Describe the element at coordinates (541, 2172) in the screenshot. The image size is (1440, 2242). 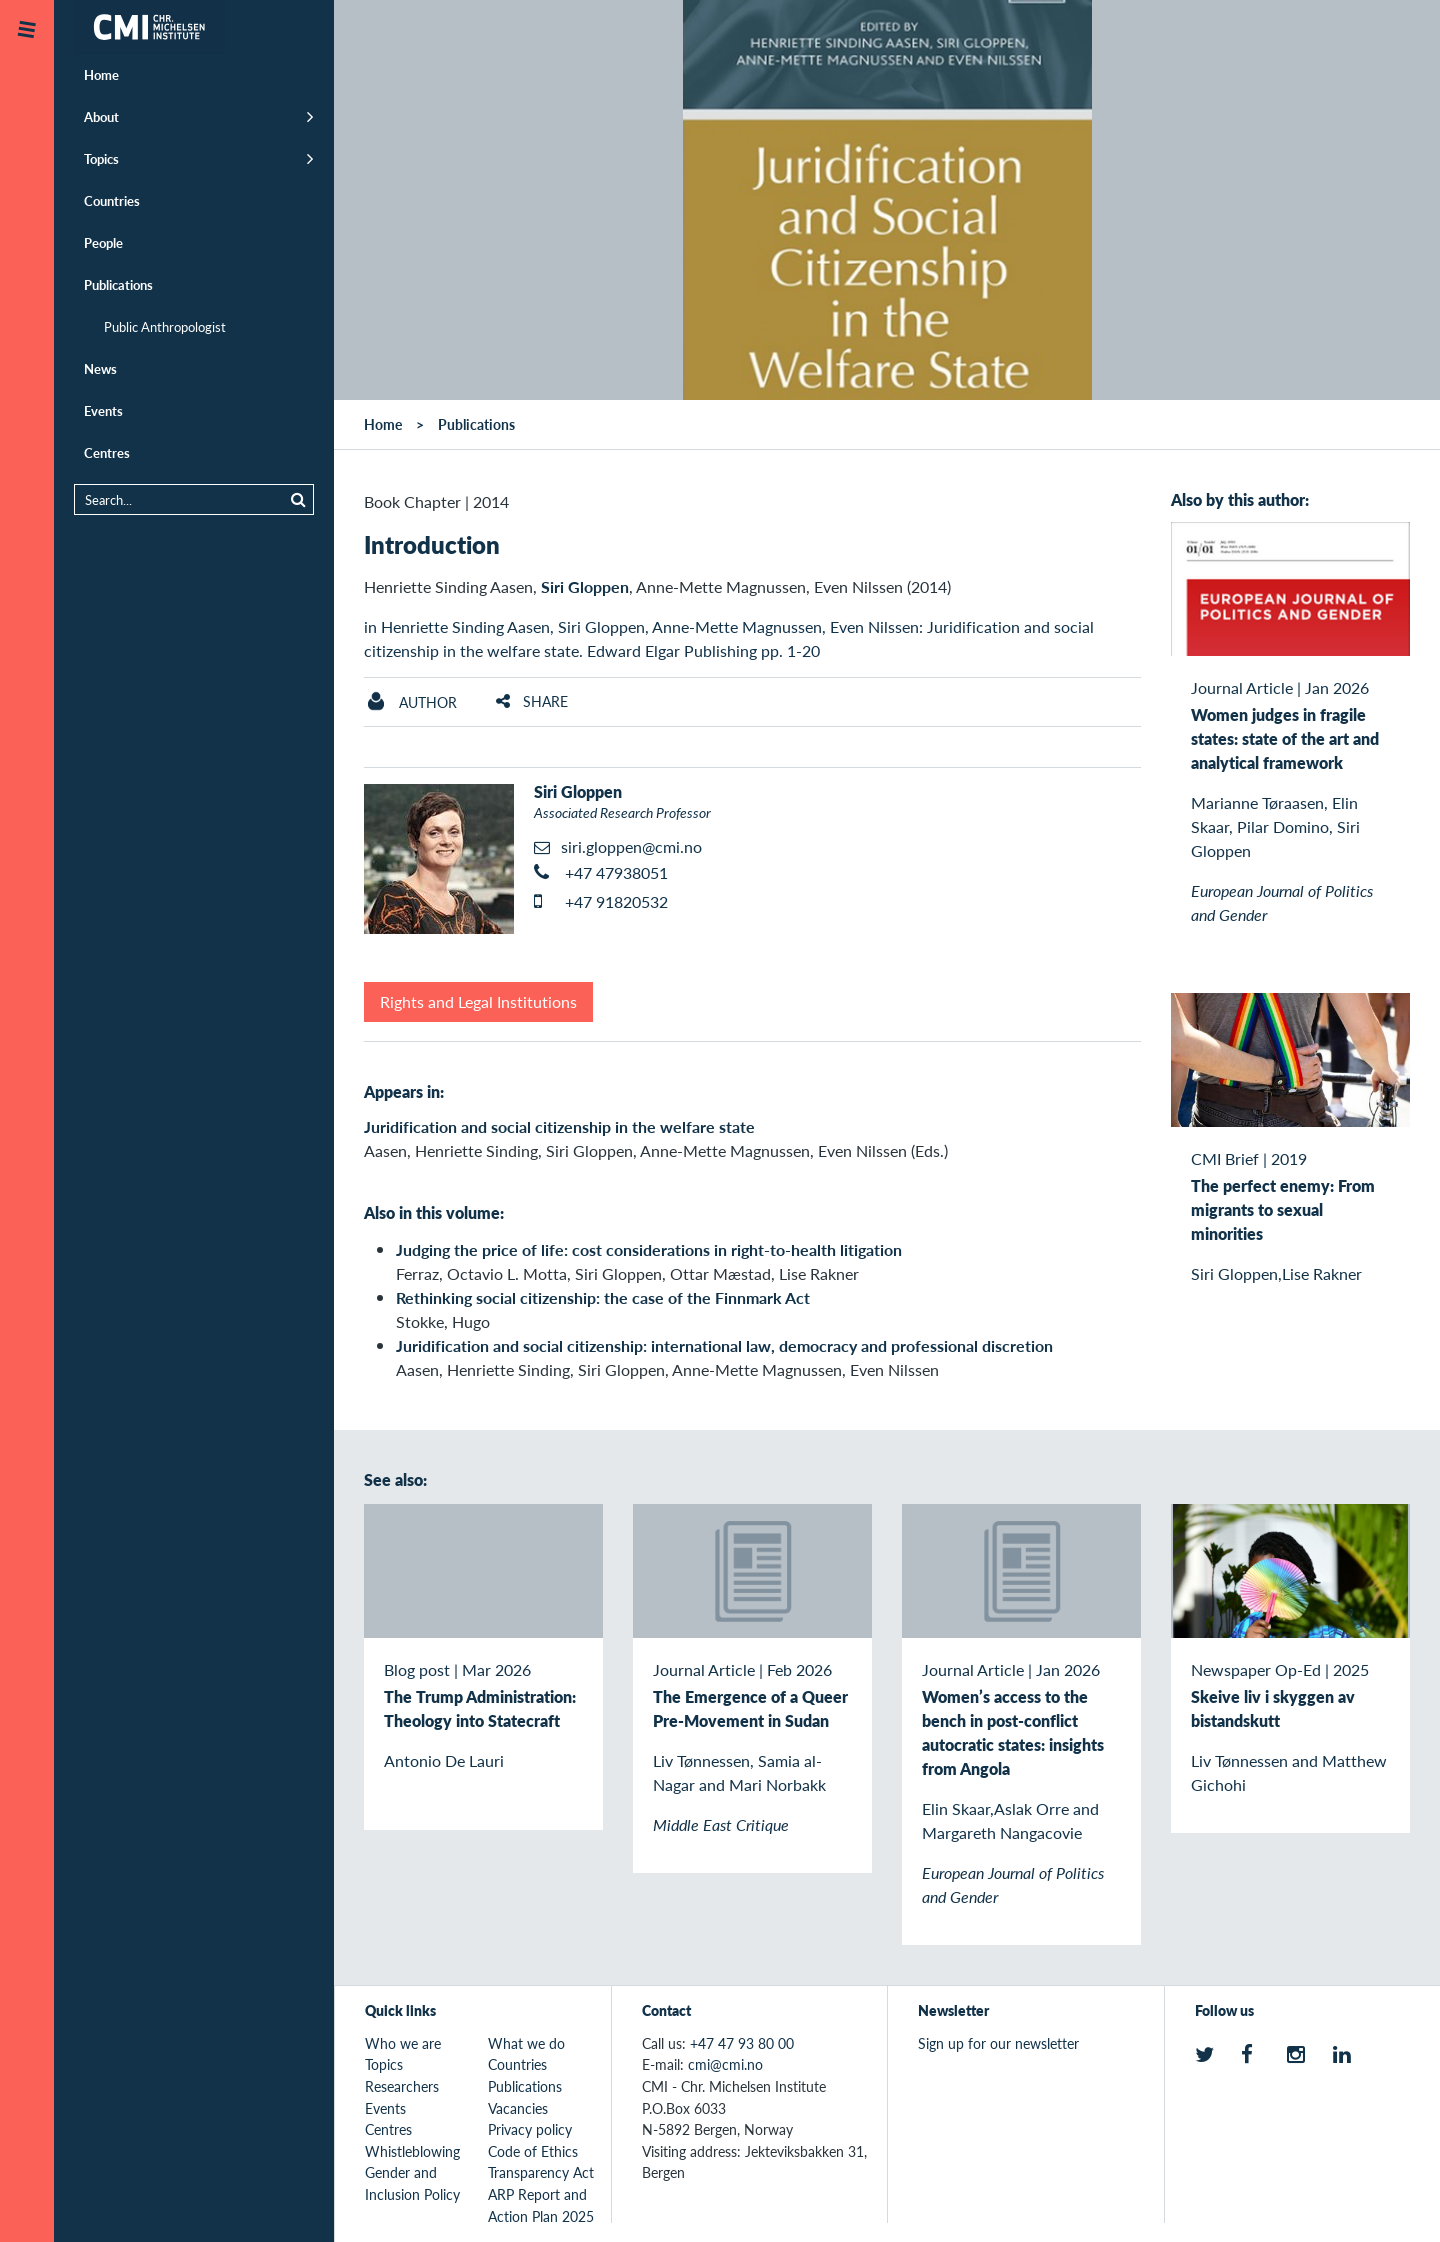
I see `Transparency Act` at that location.